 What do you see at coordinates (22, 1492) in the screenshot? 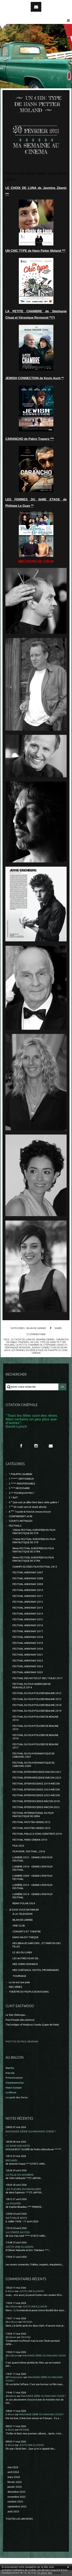
I see `4 ** POURQUOI PAS ?` at bounding box center [22, 1492].